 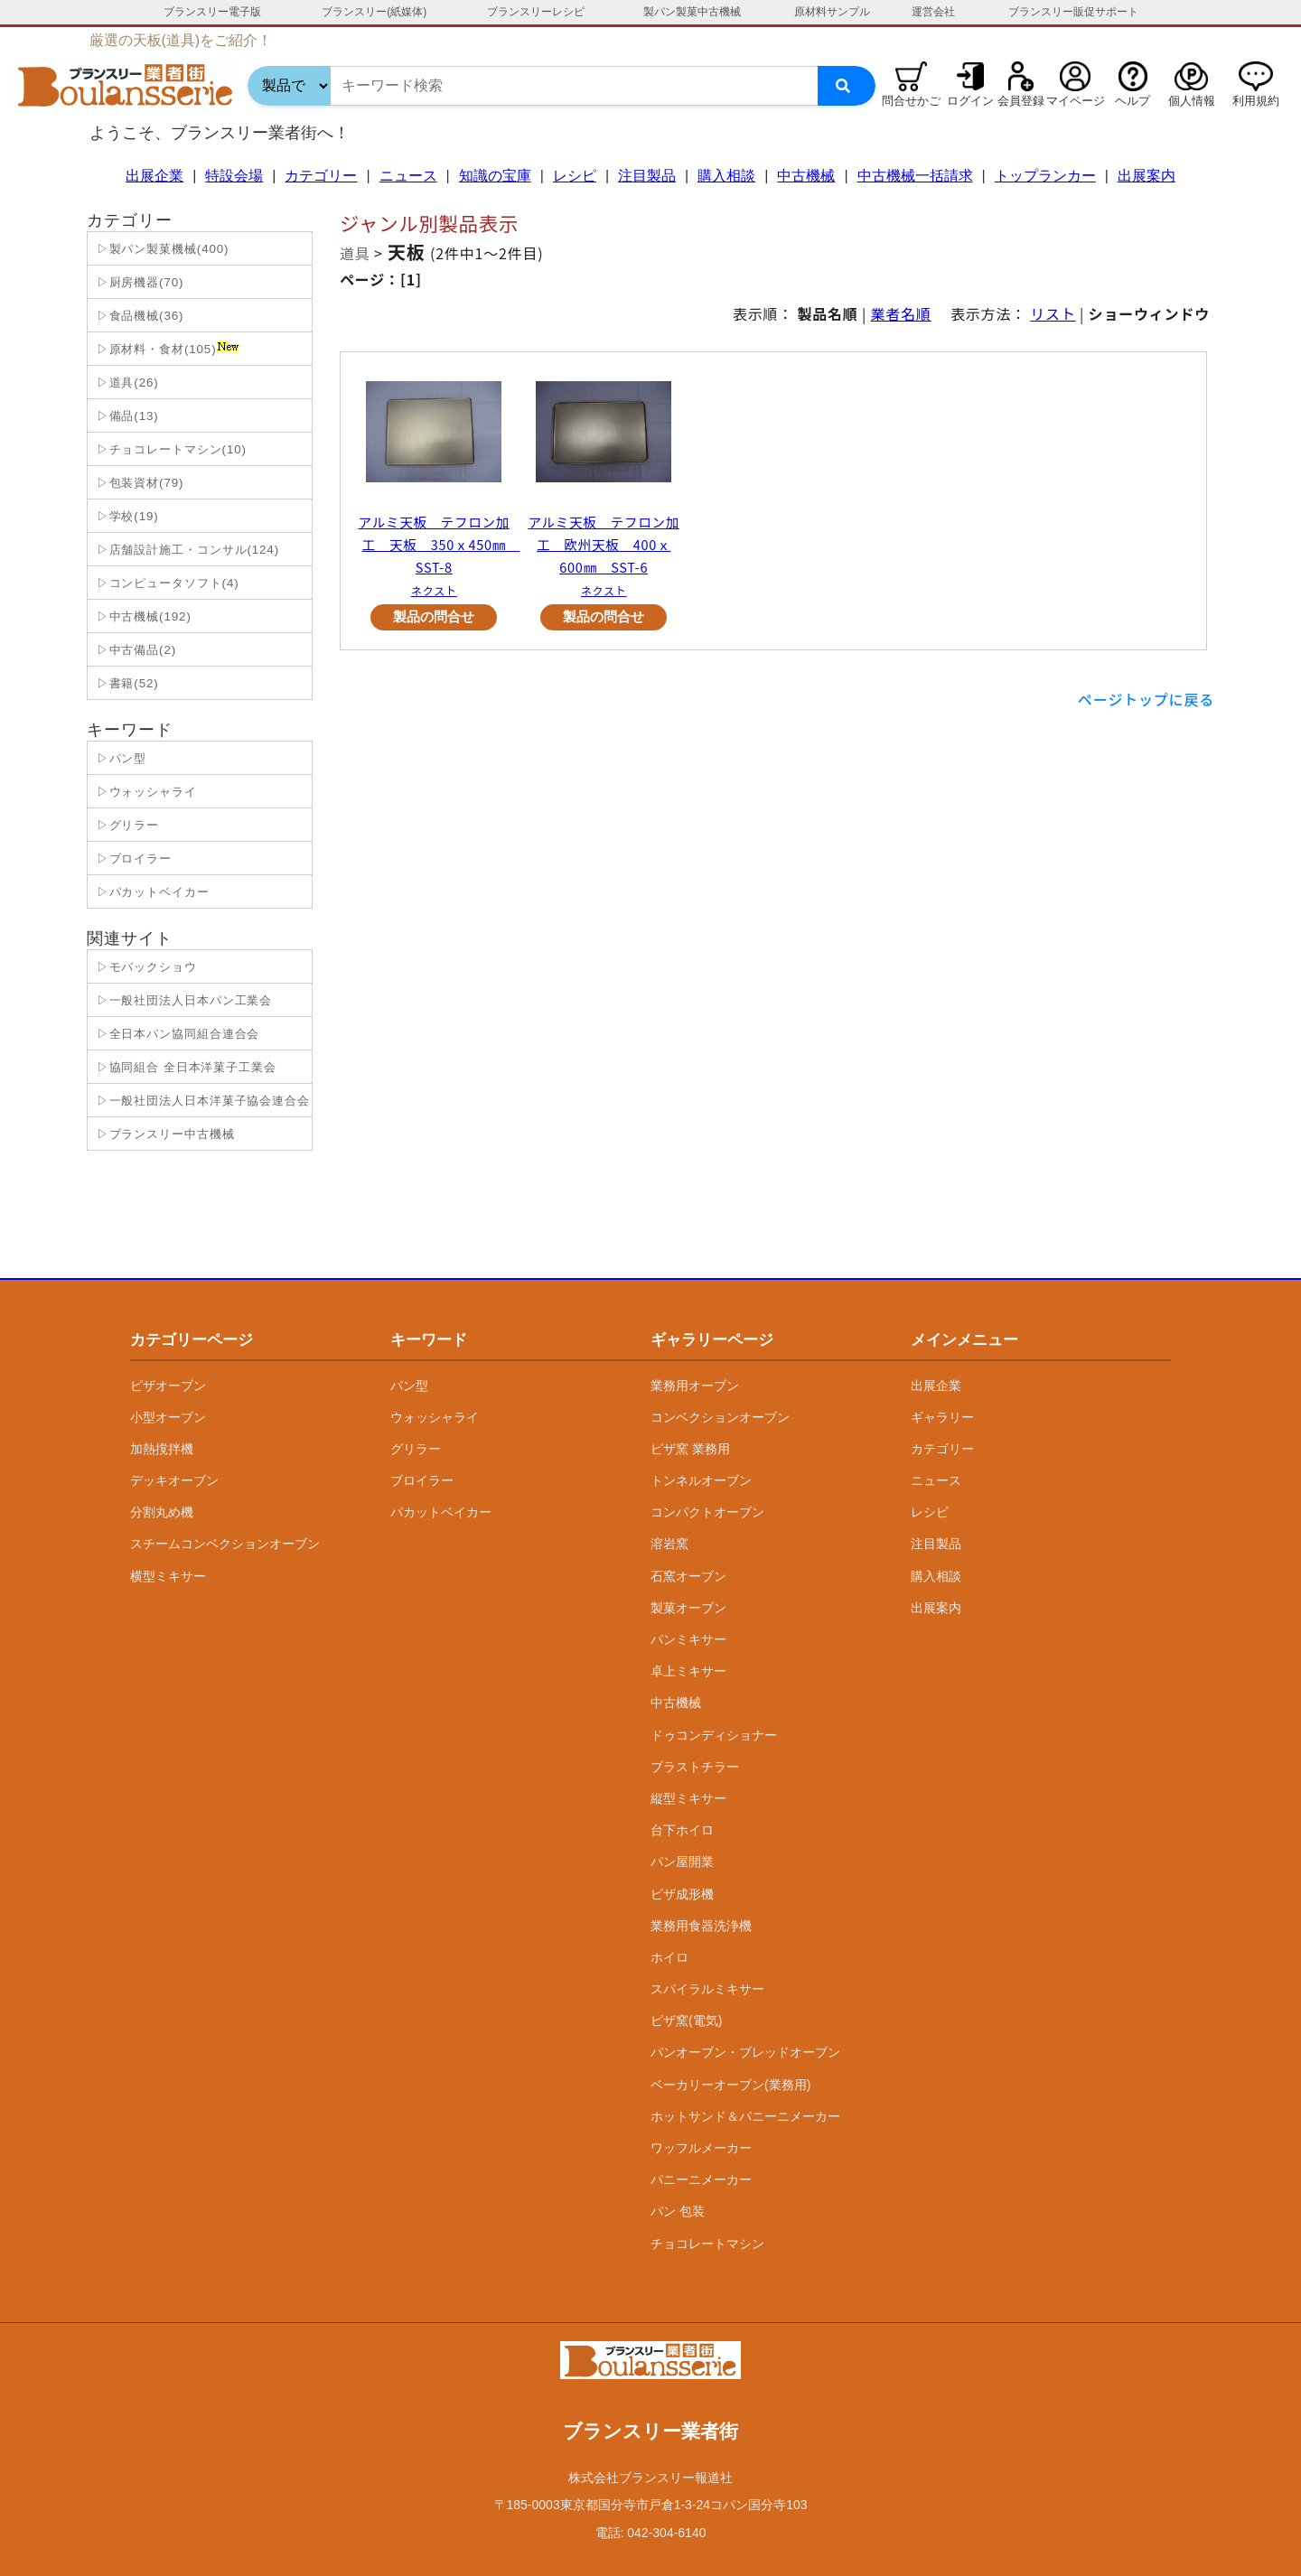 I want to click on パン屋開業, so click(x=682, y=1861).